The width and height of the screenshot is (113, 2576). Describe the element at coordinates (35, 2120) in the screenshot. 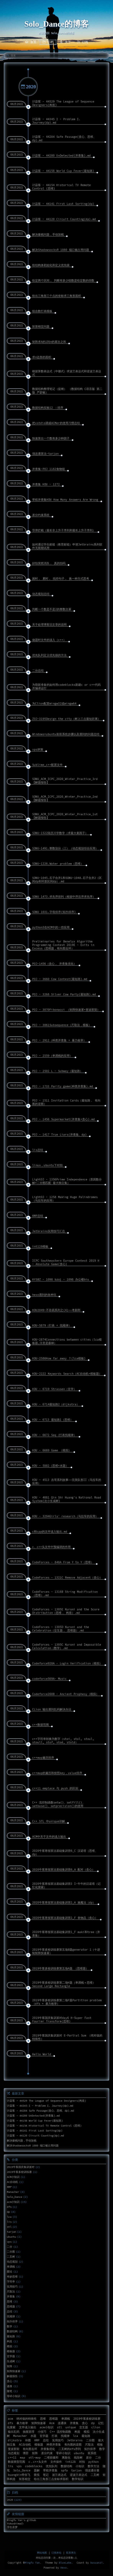

I see `计蒜客 - 44158 World Cup Fever(最短路)` at that location.